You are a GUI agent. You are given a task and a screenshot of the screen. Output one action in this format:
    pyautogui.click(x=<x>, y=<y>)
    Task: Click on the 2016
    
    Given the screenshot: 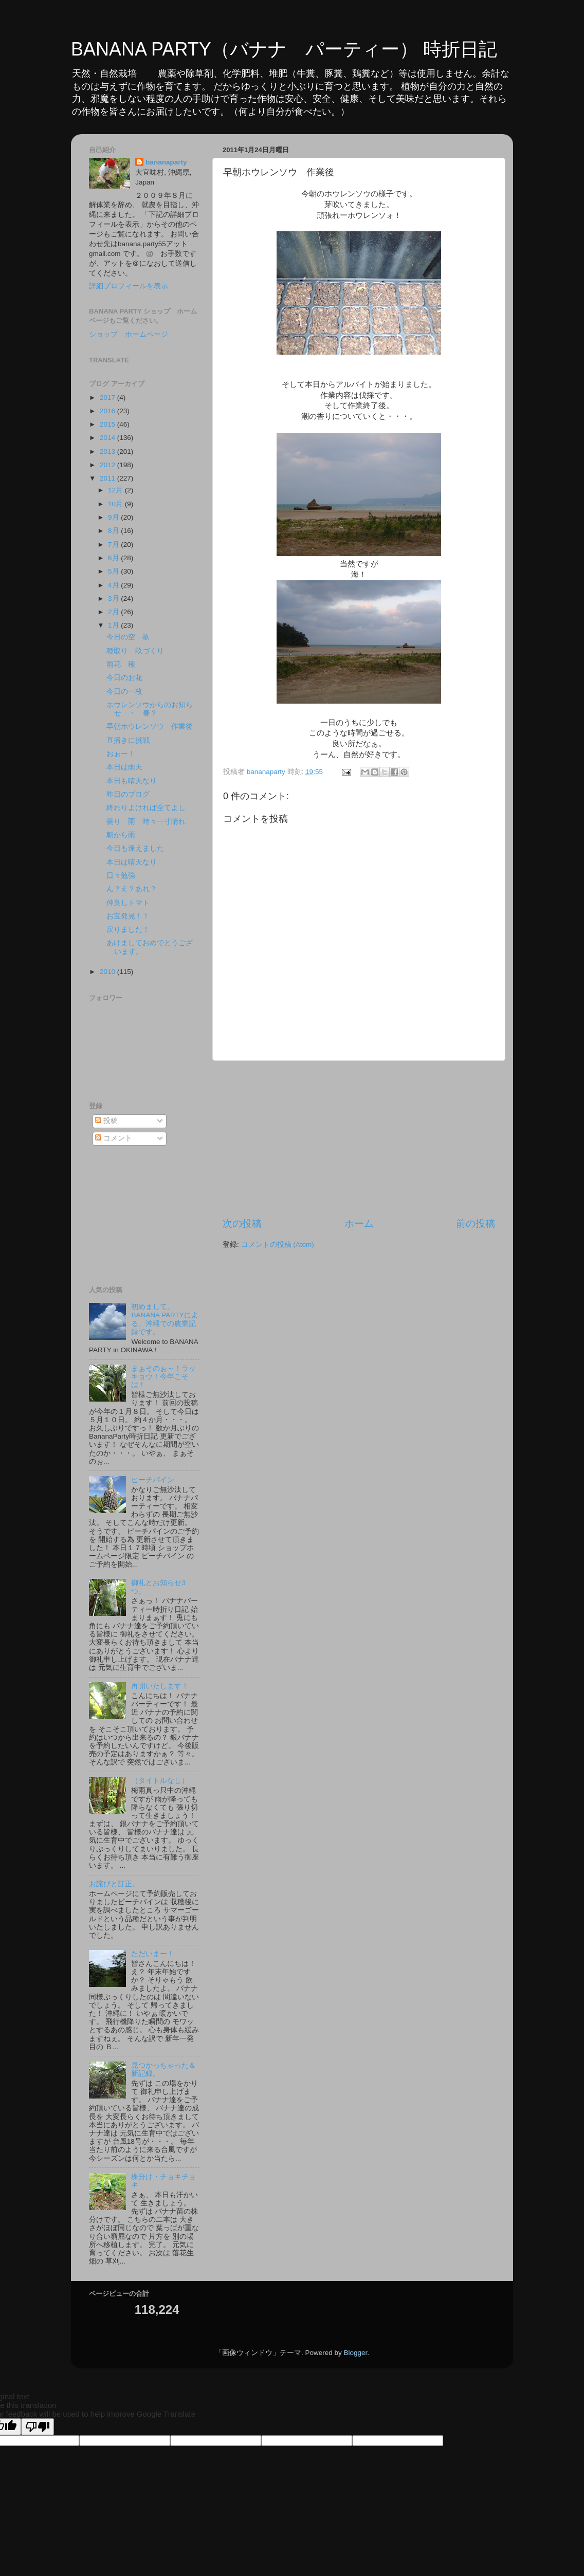 What is the action you would take?
    pyautogui.click(x=108, y=411)
    